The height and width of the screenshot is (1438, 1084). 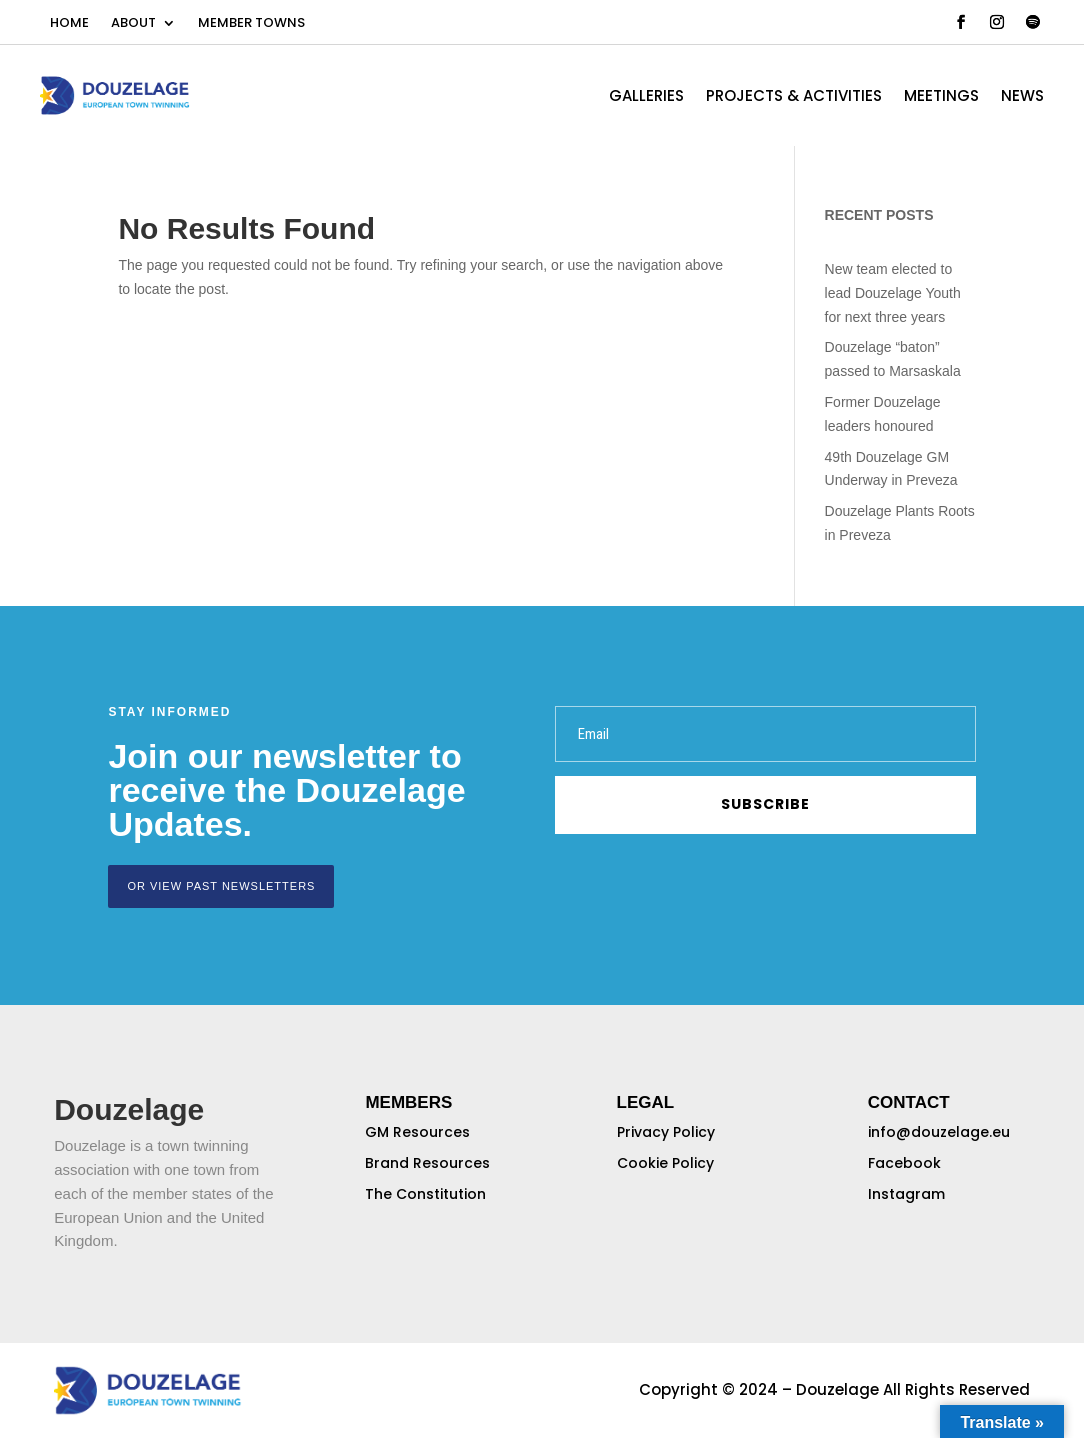 I want to click on GALLERIES, so click(x=646, y=97).